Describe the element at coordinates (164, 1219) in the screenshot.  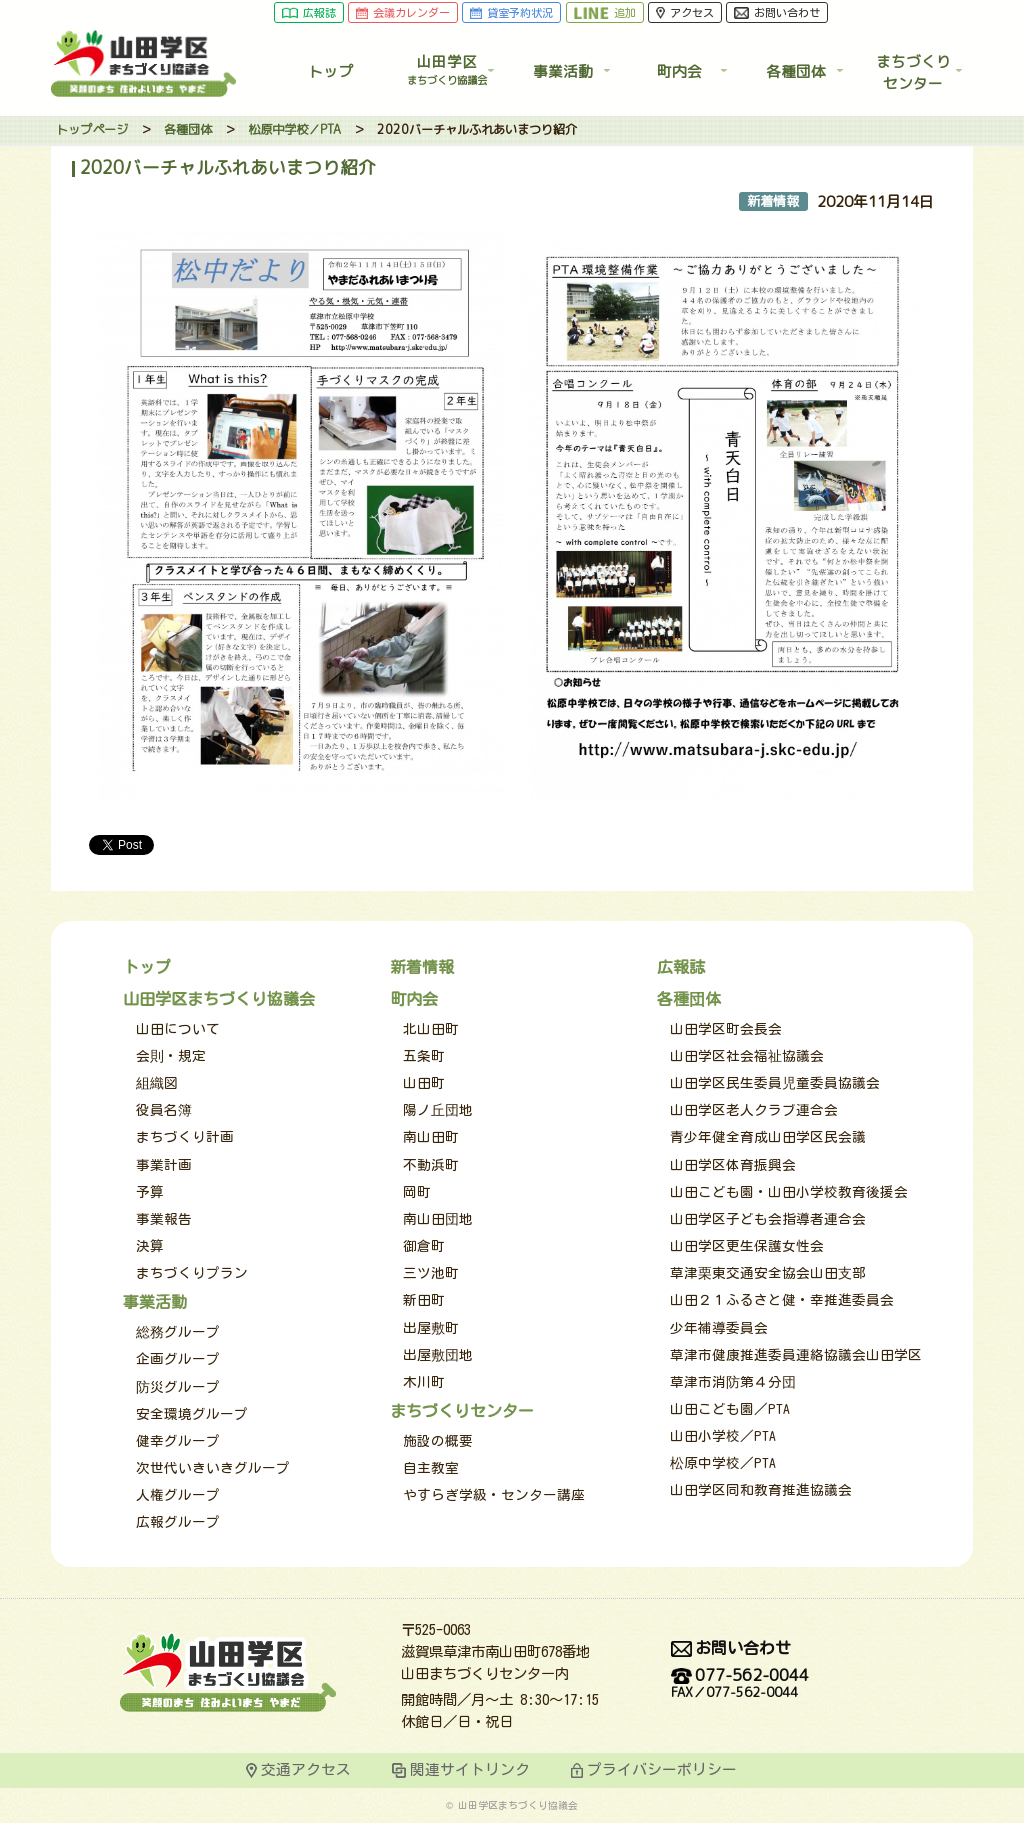
I see `事業報告` at that location.